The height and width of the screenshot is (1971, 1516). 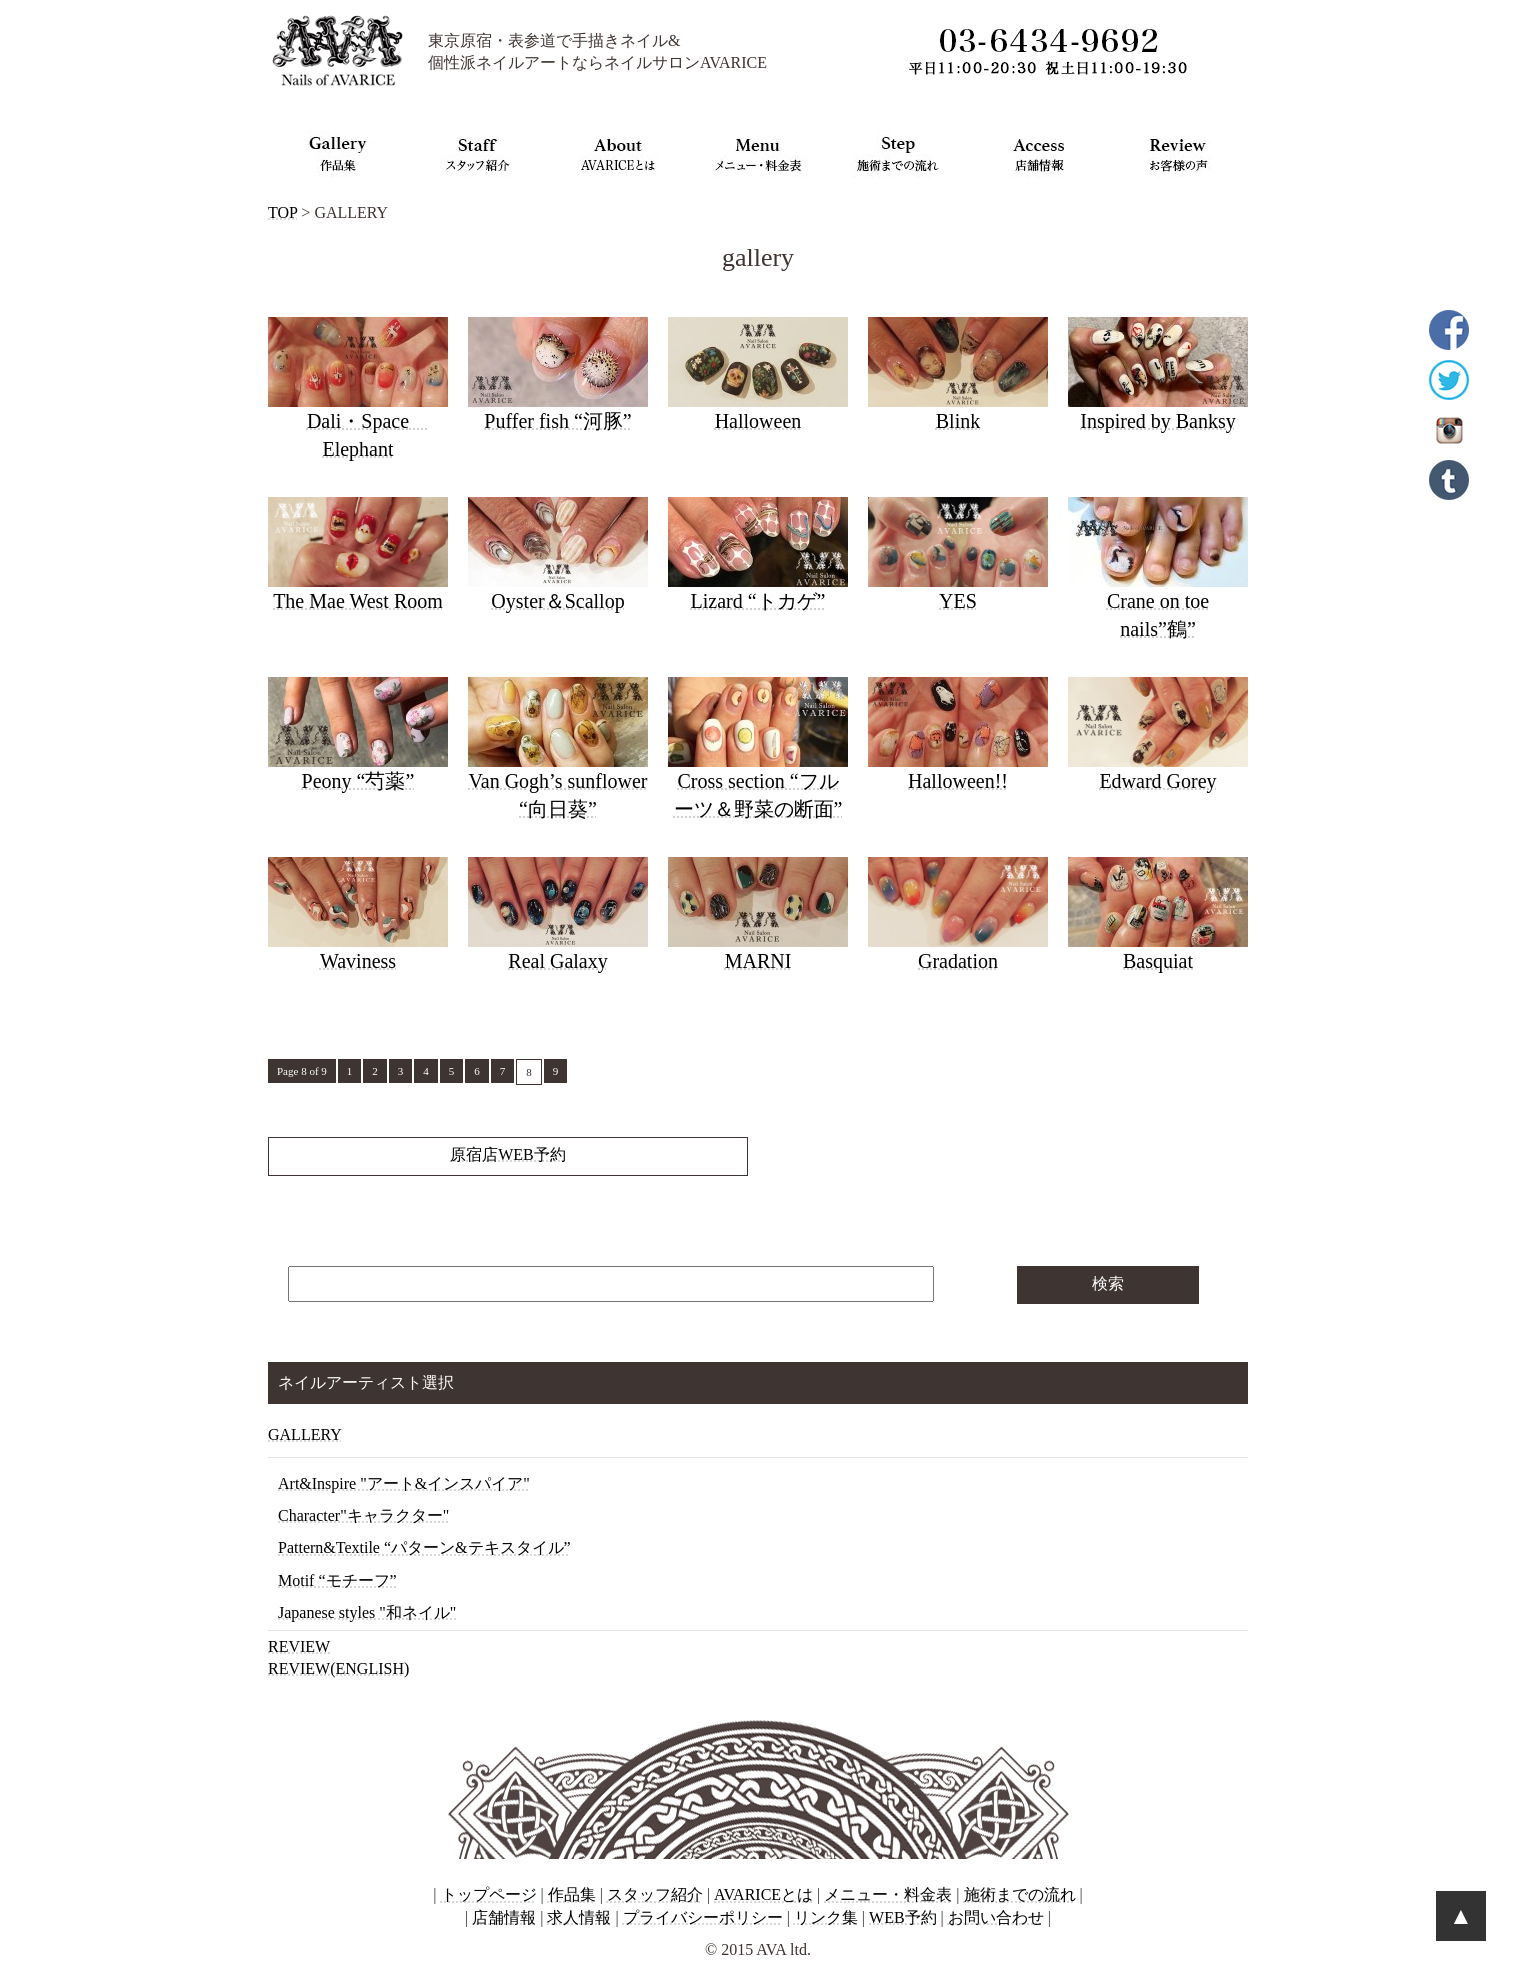 I want to click on 作品集, so click(x=572, y=1894).